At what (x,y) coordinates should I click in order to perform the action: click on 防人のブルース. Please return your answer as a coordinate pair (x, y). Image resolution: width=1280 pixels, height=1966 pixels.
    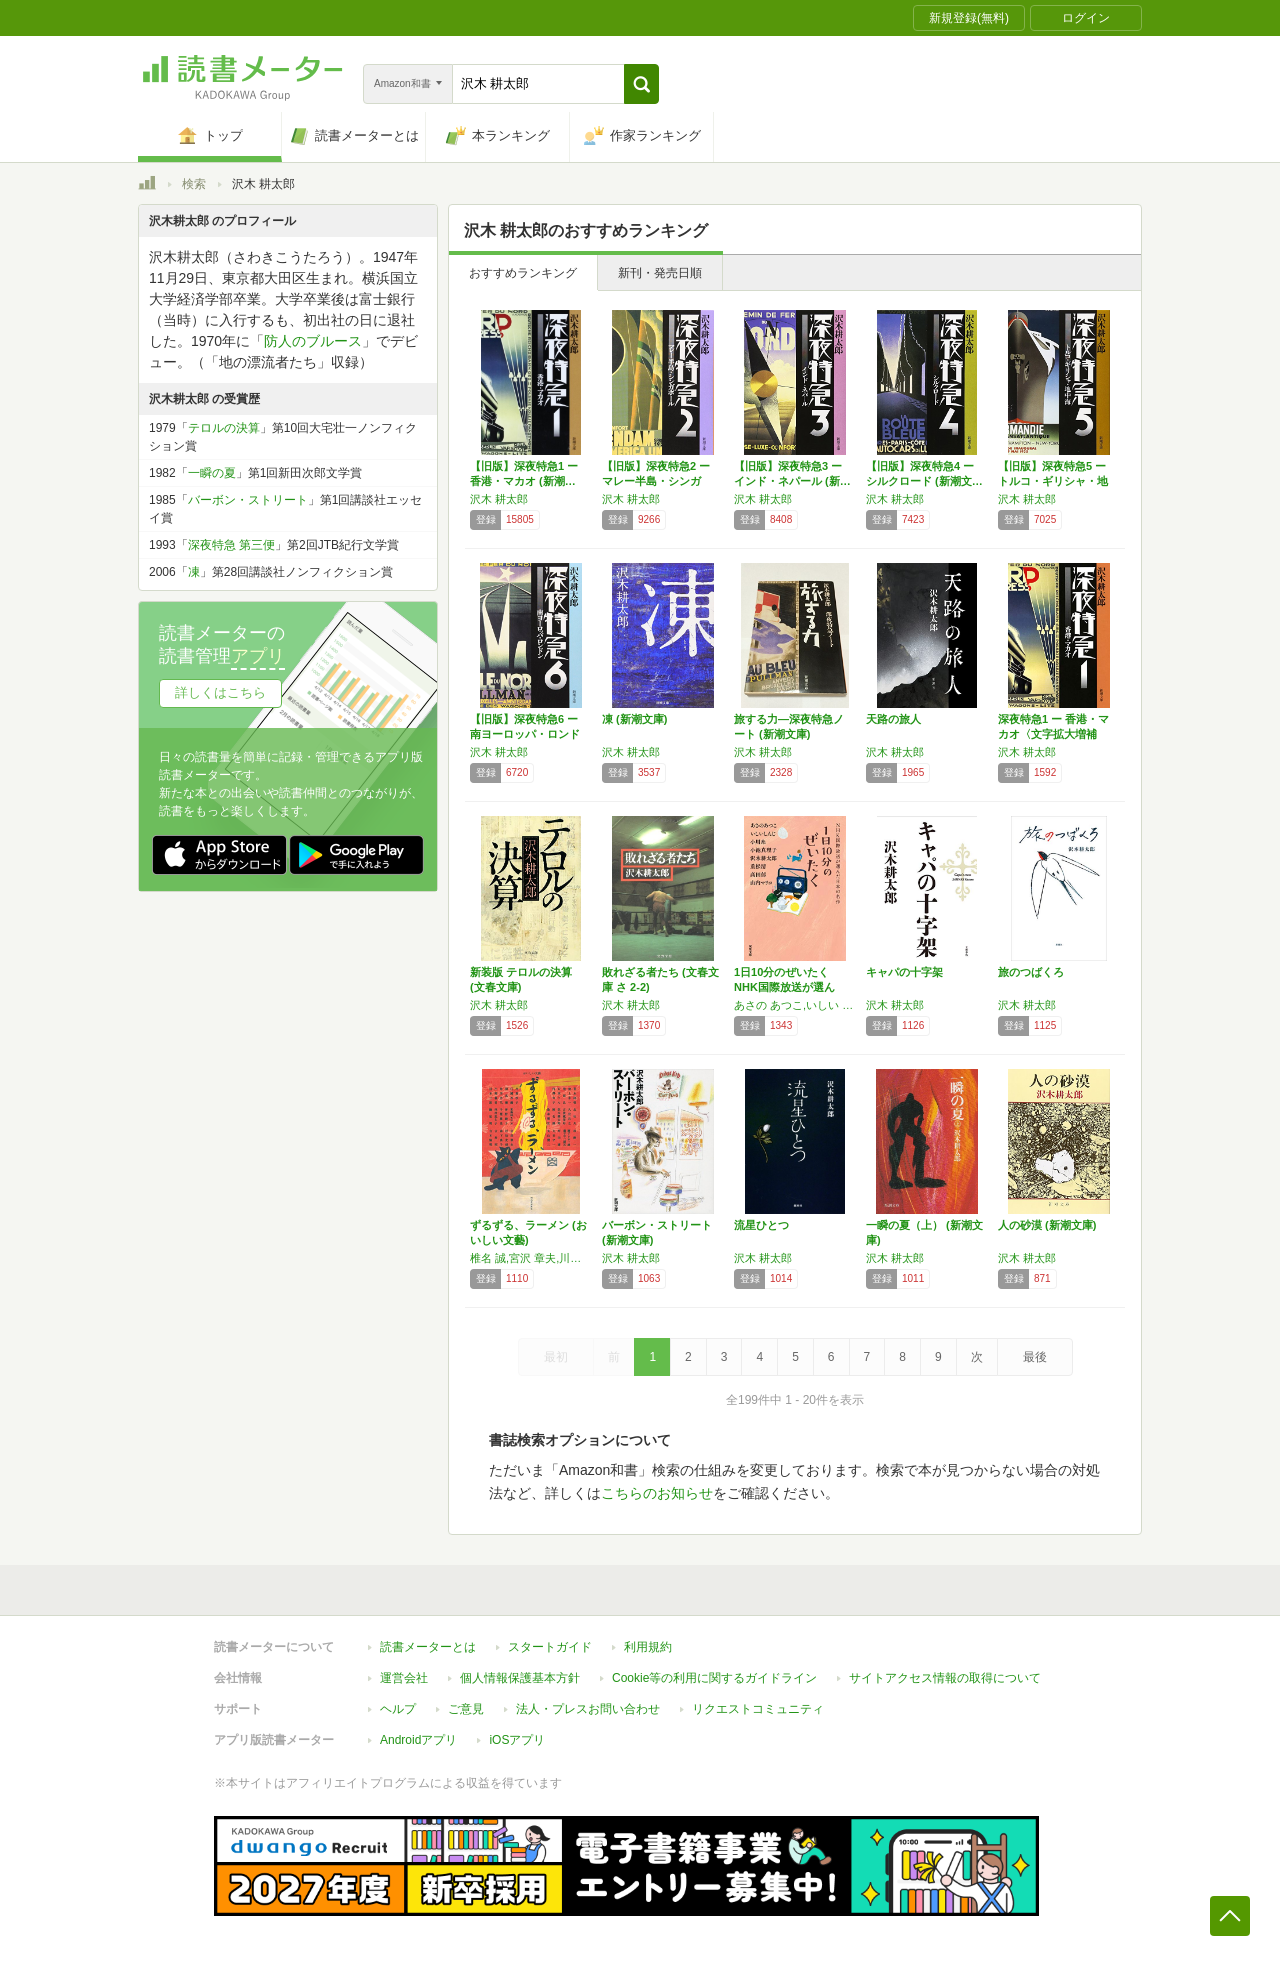
    Looking at the image, I should click on (313, 341).